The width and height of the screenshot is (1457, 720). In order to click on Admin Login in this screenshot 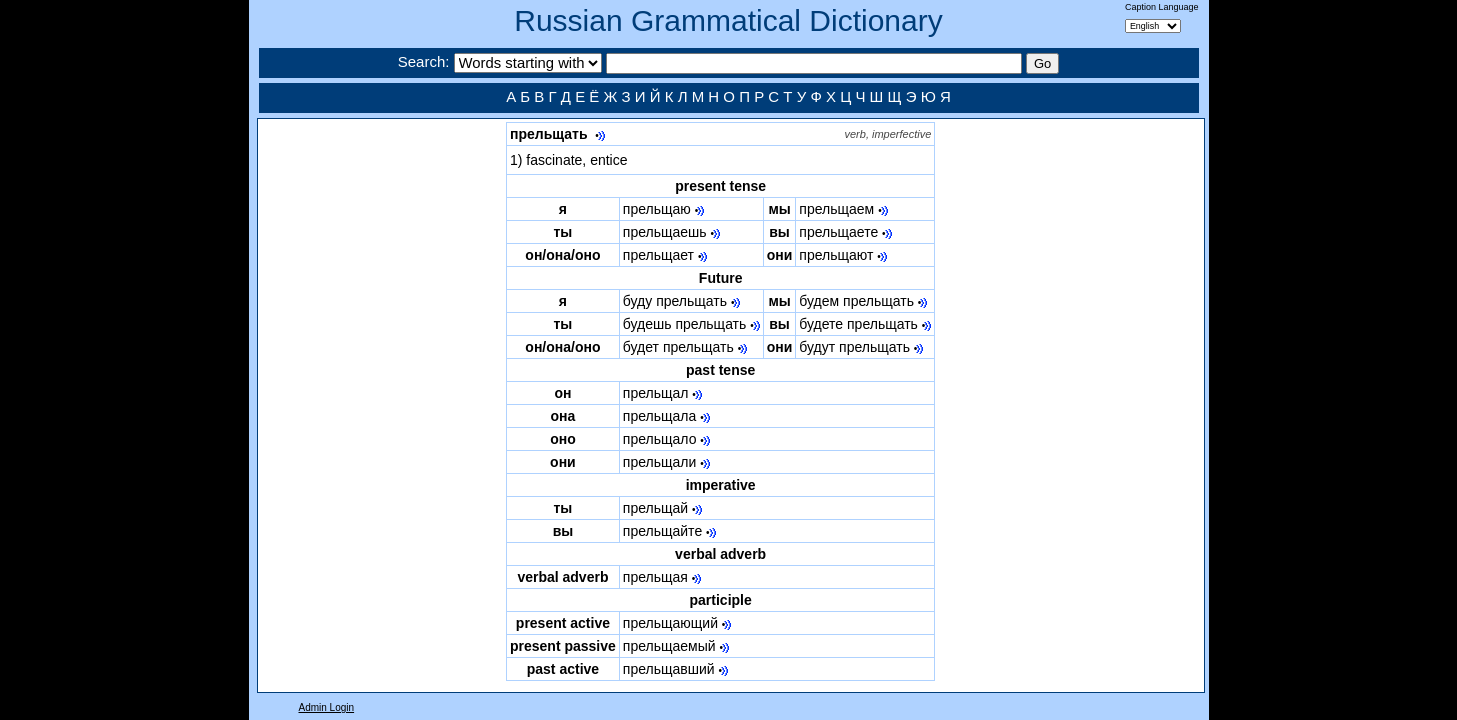, I will do `click(327, 707)`.